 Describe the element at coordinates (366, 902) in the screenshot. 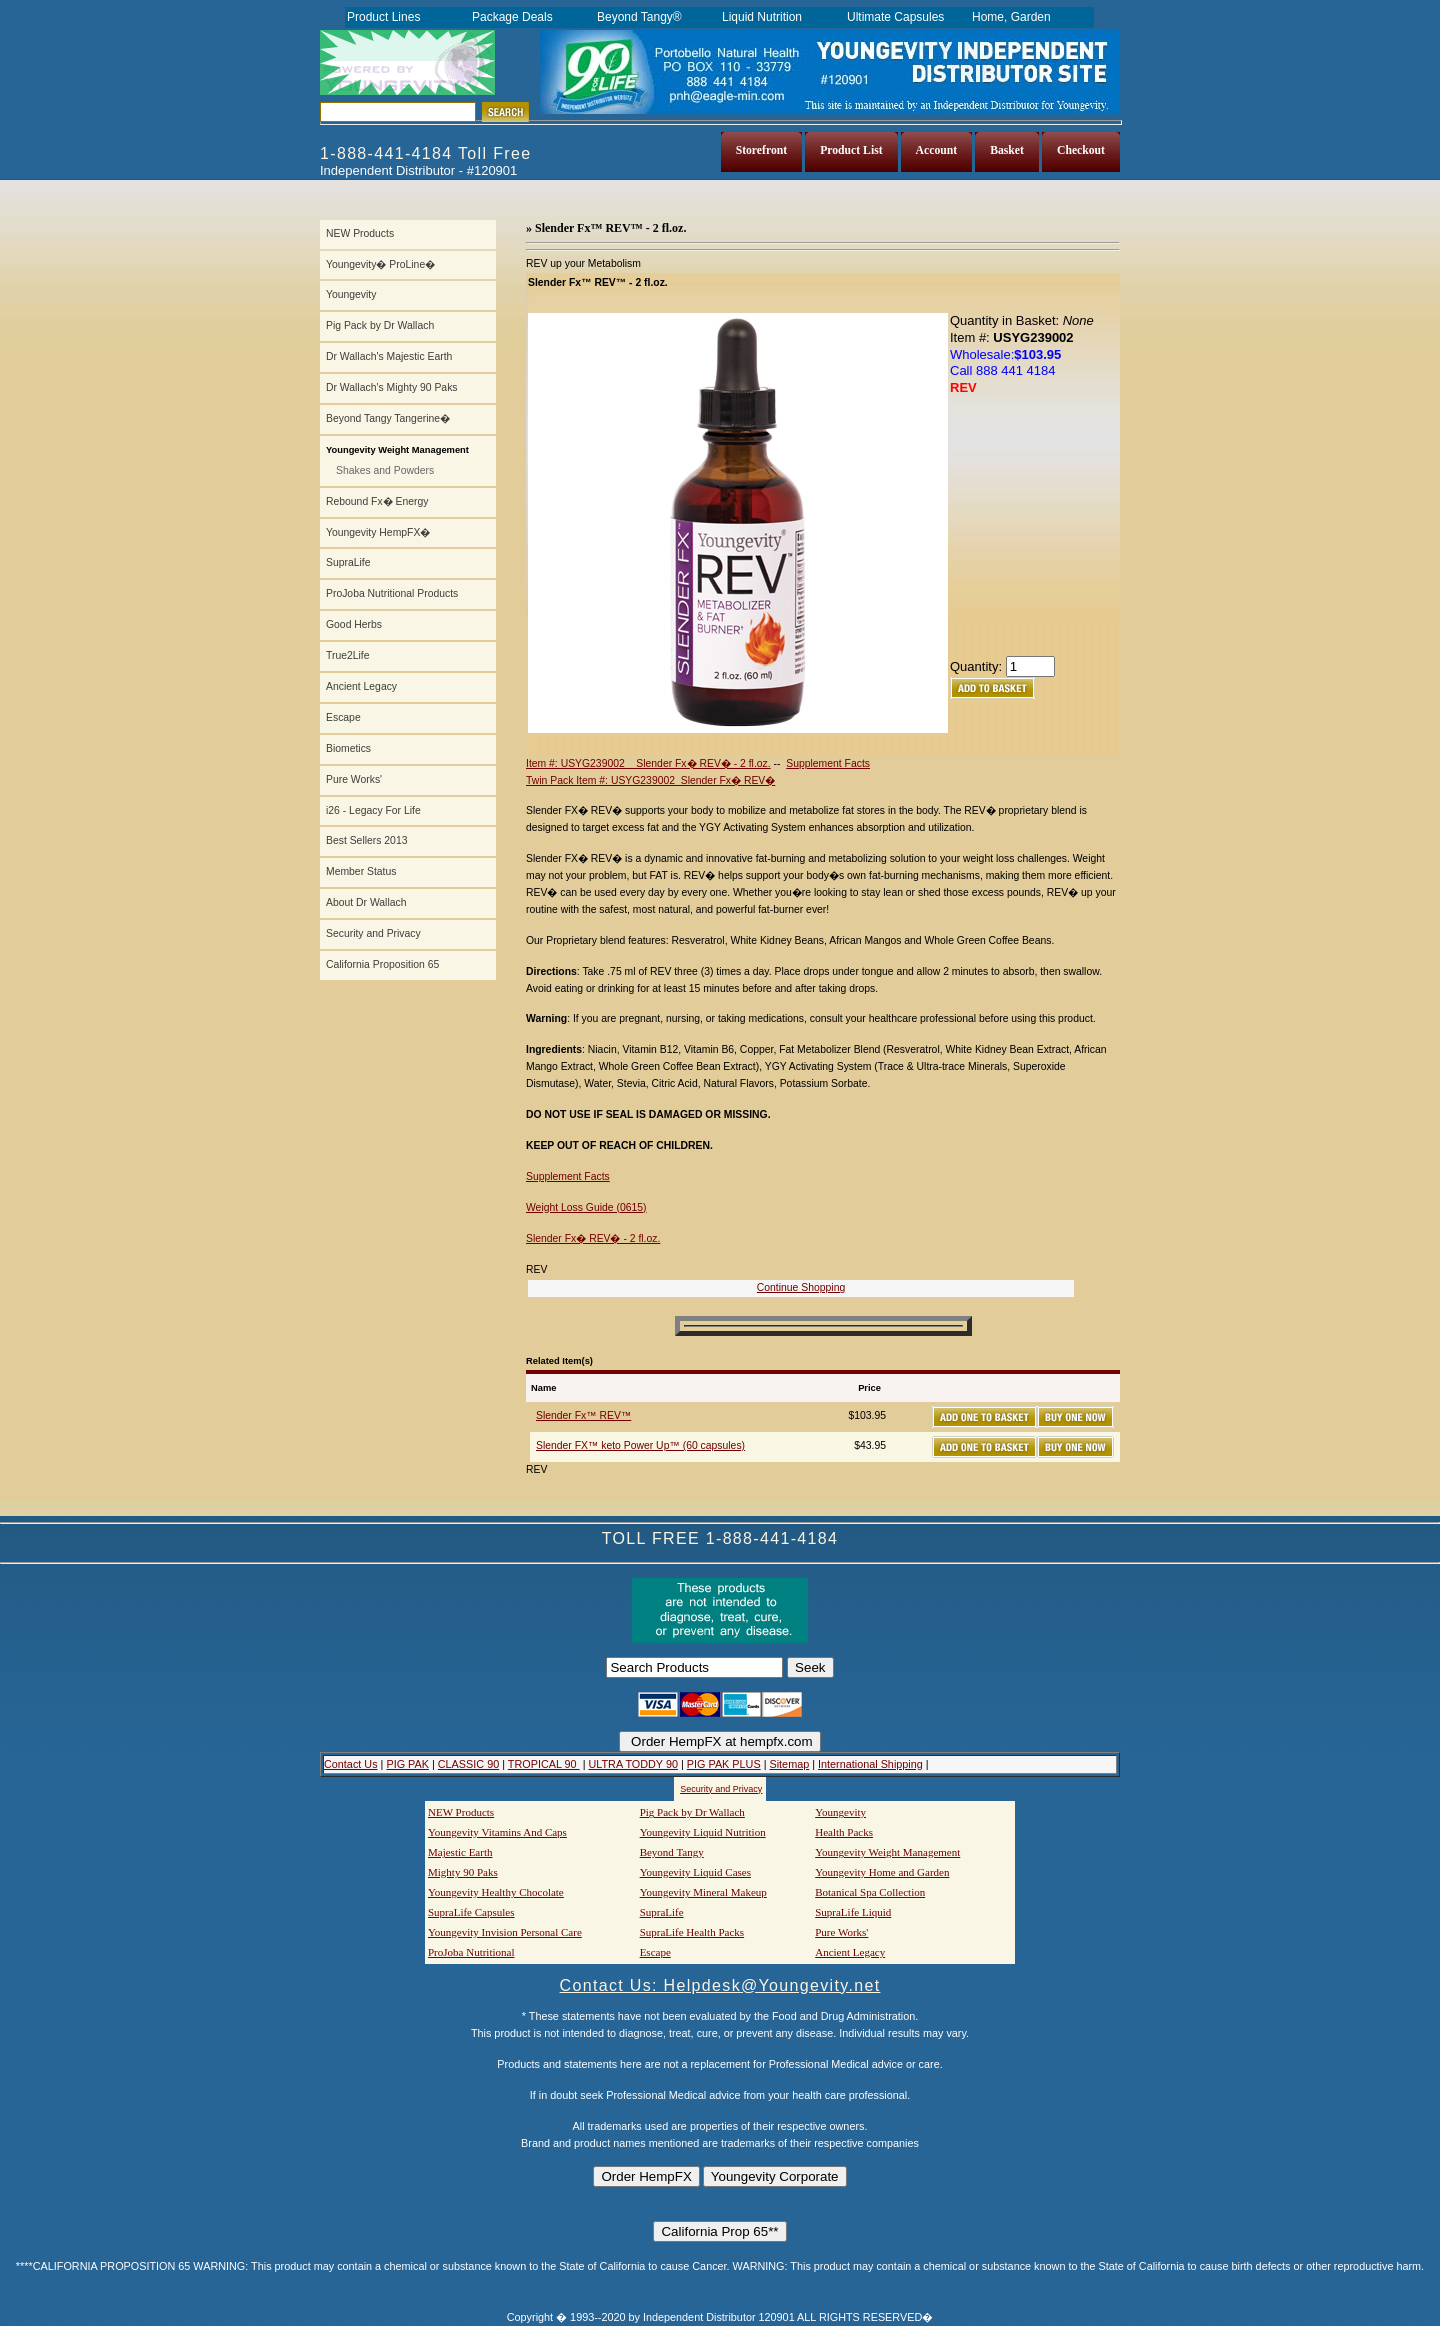

I see `About Dr Wallach` at that location.